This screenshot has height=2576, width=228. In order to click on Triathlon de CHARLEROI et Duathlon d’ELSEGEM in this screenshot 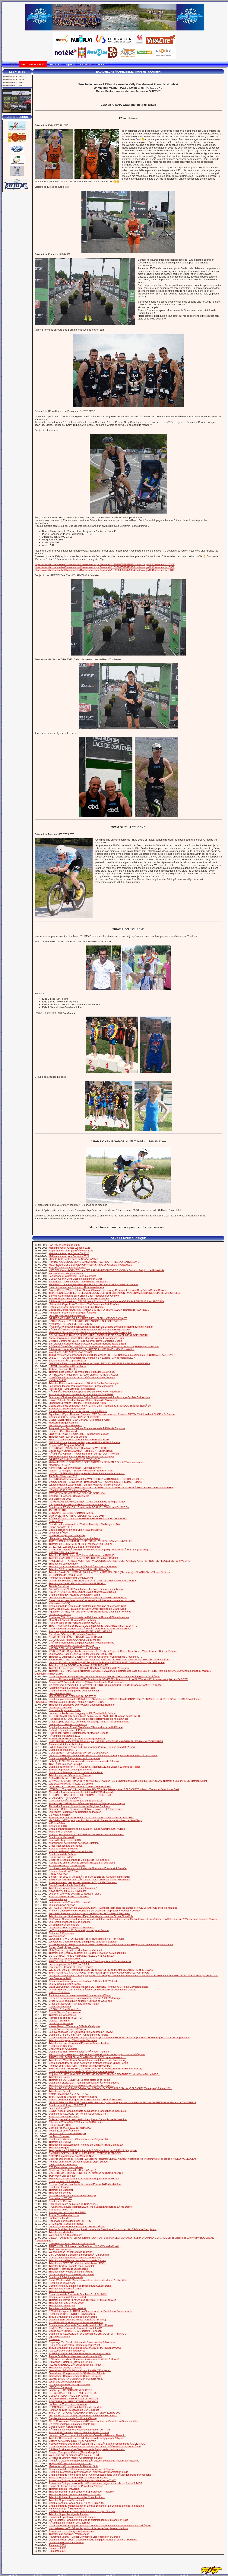, I will do `click(77, 1583)`.